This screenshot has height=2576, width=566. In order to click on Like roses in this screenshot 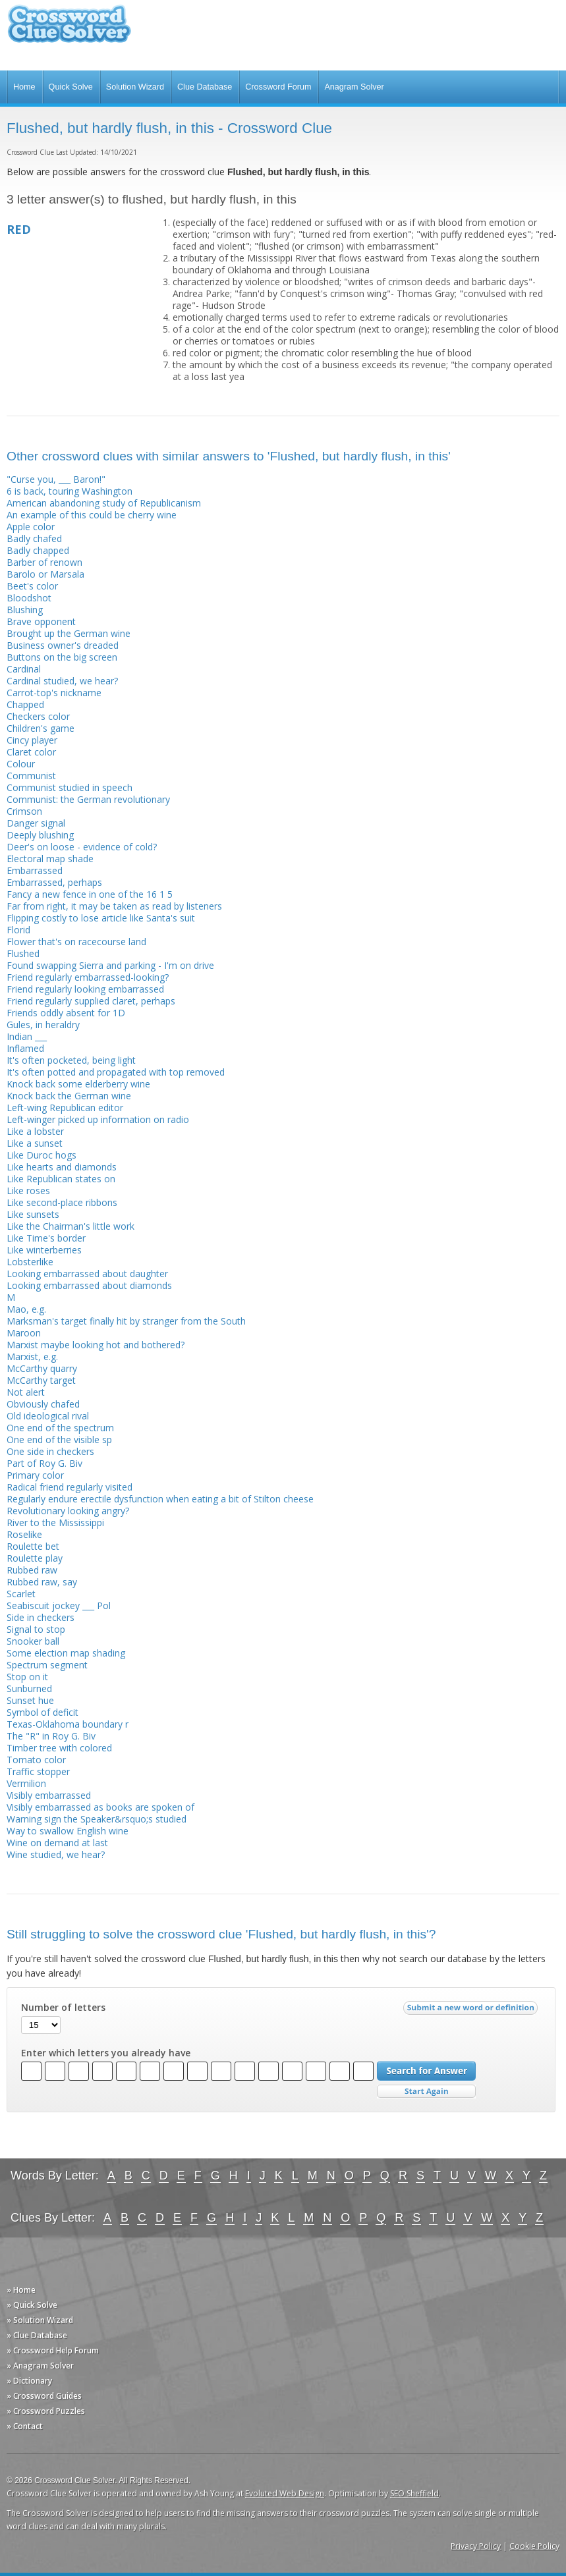, I will do `click(28, 1190)`.